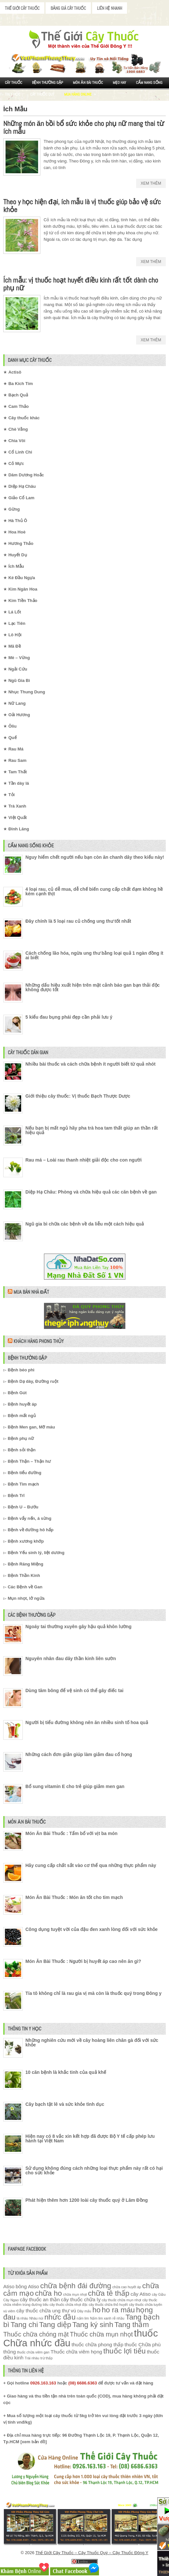 The width and height of the screenshot is (169, 2576). I want to click on Bảng Giá Cây Thuốc, so click(68, 8).